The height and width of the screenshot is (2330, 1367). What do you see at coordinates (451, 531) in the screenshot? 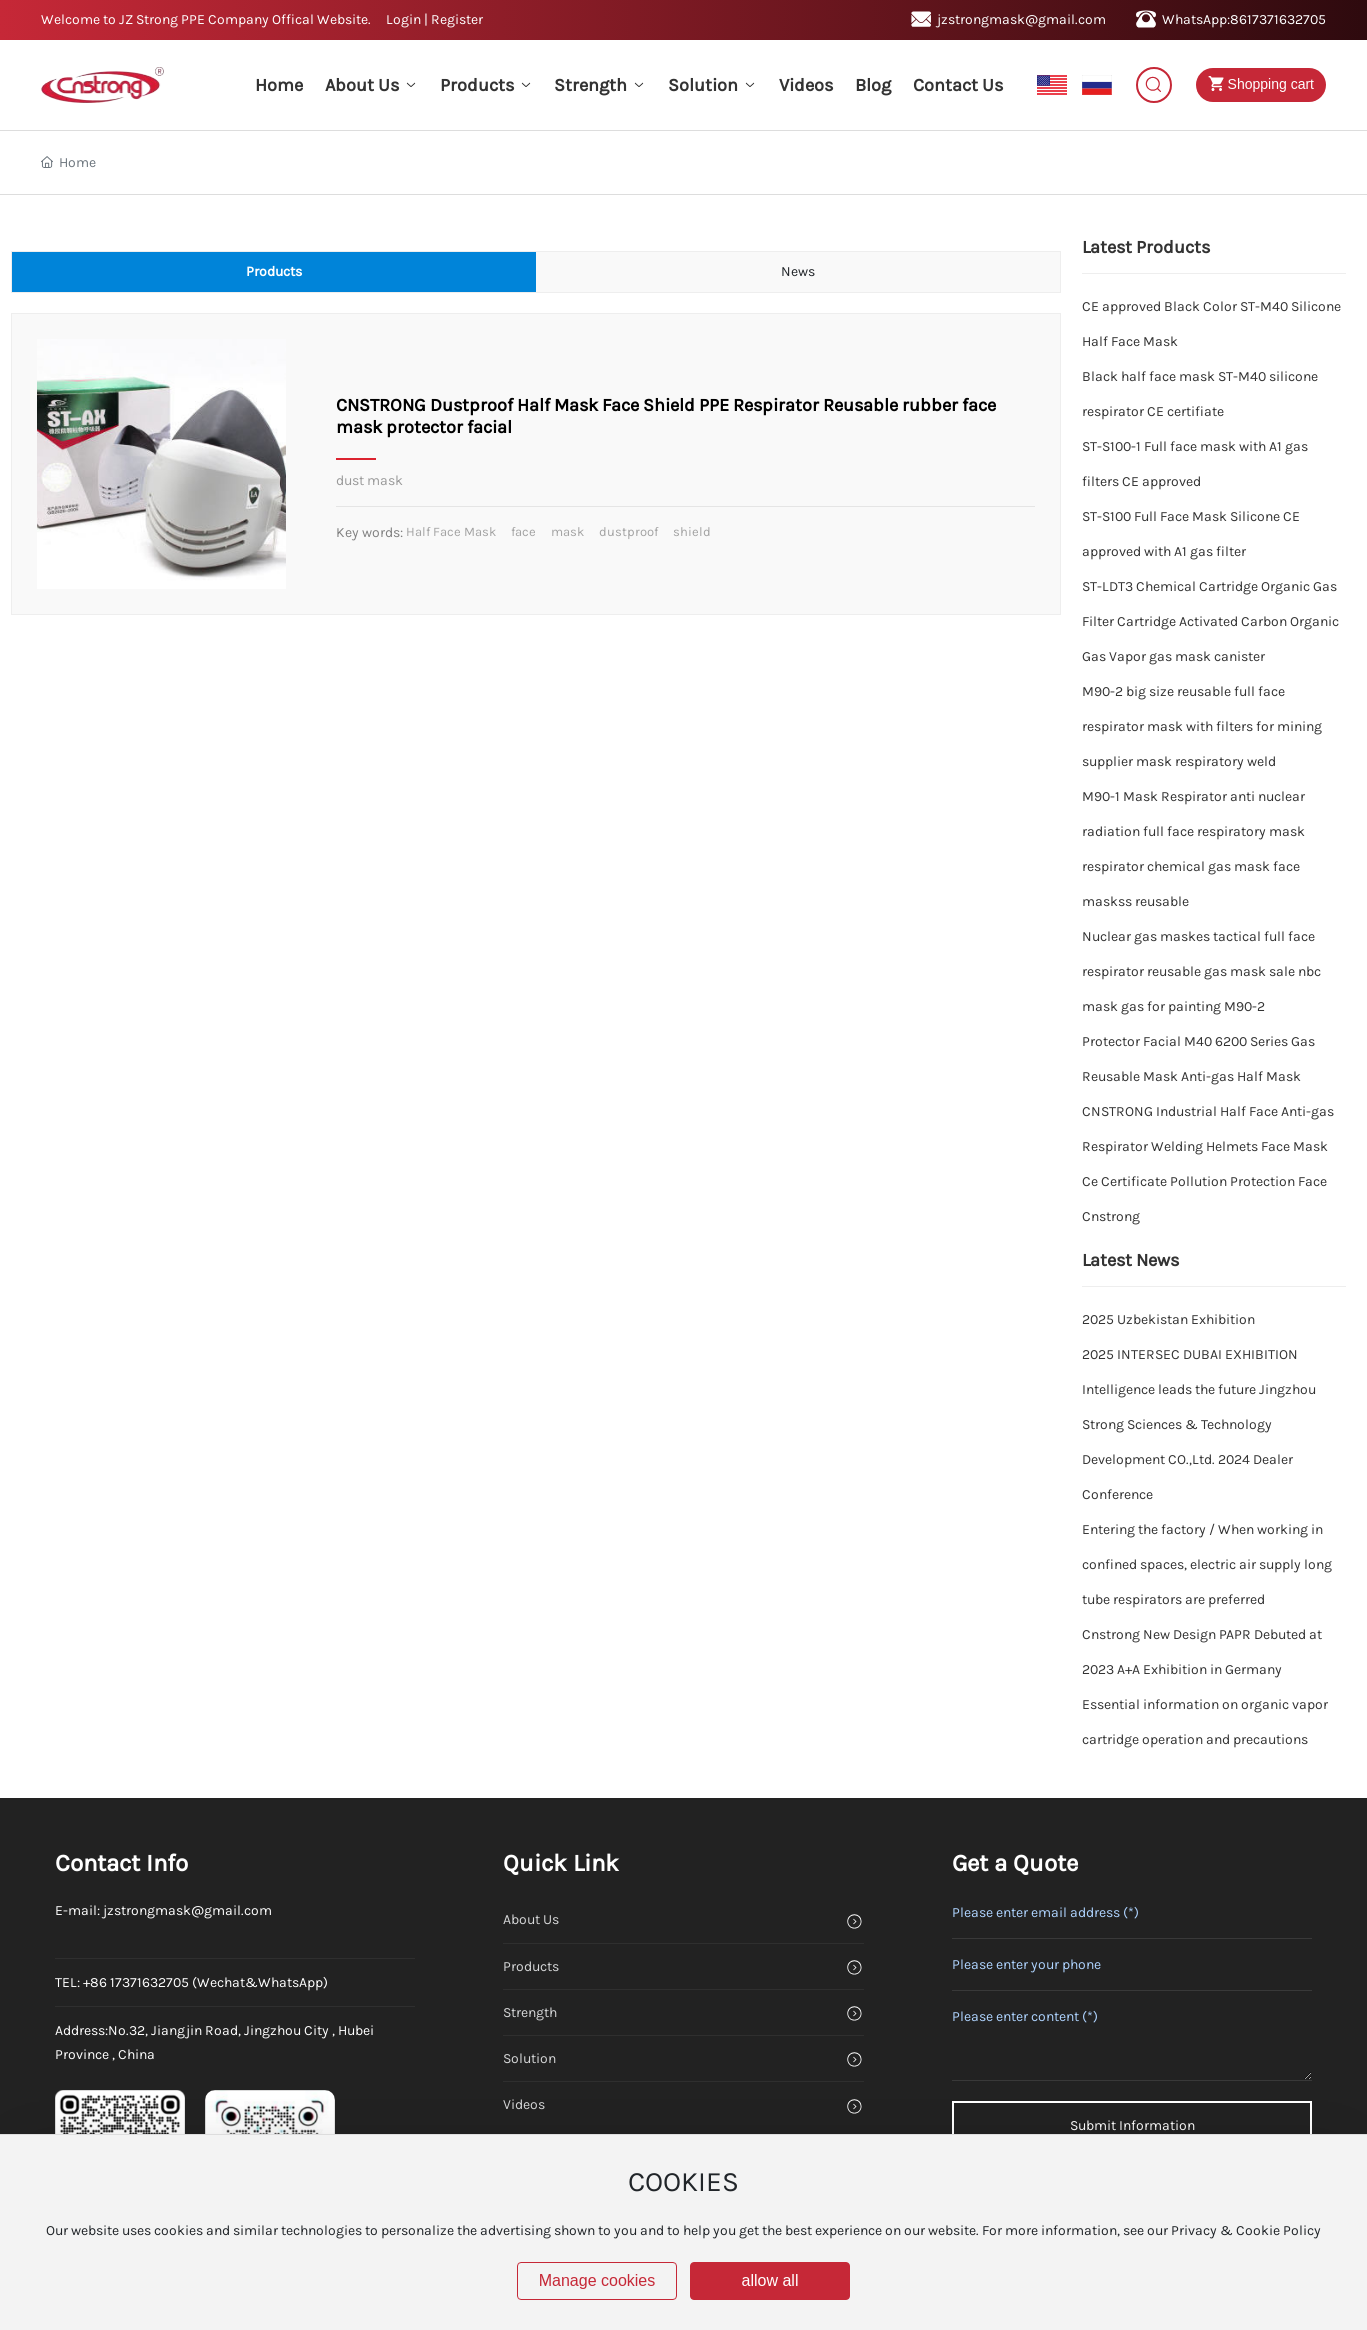
I see `Half Face Mask` at bounding box center [451, 531].